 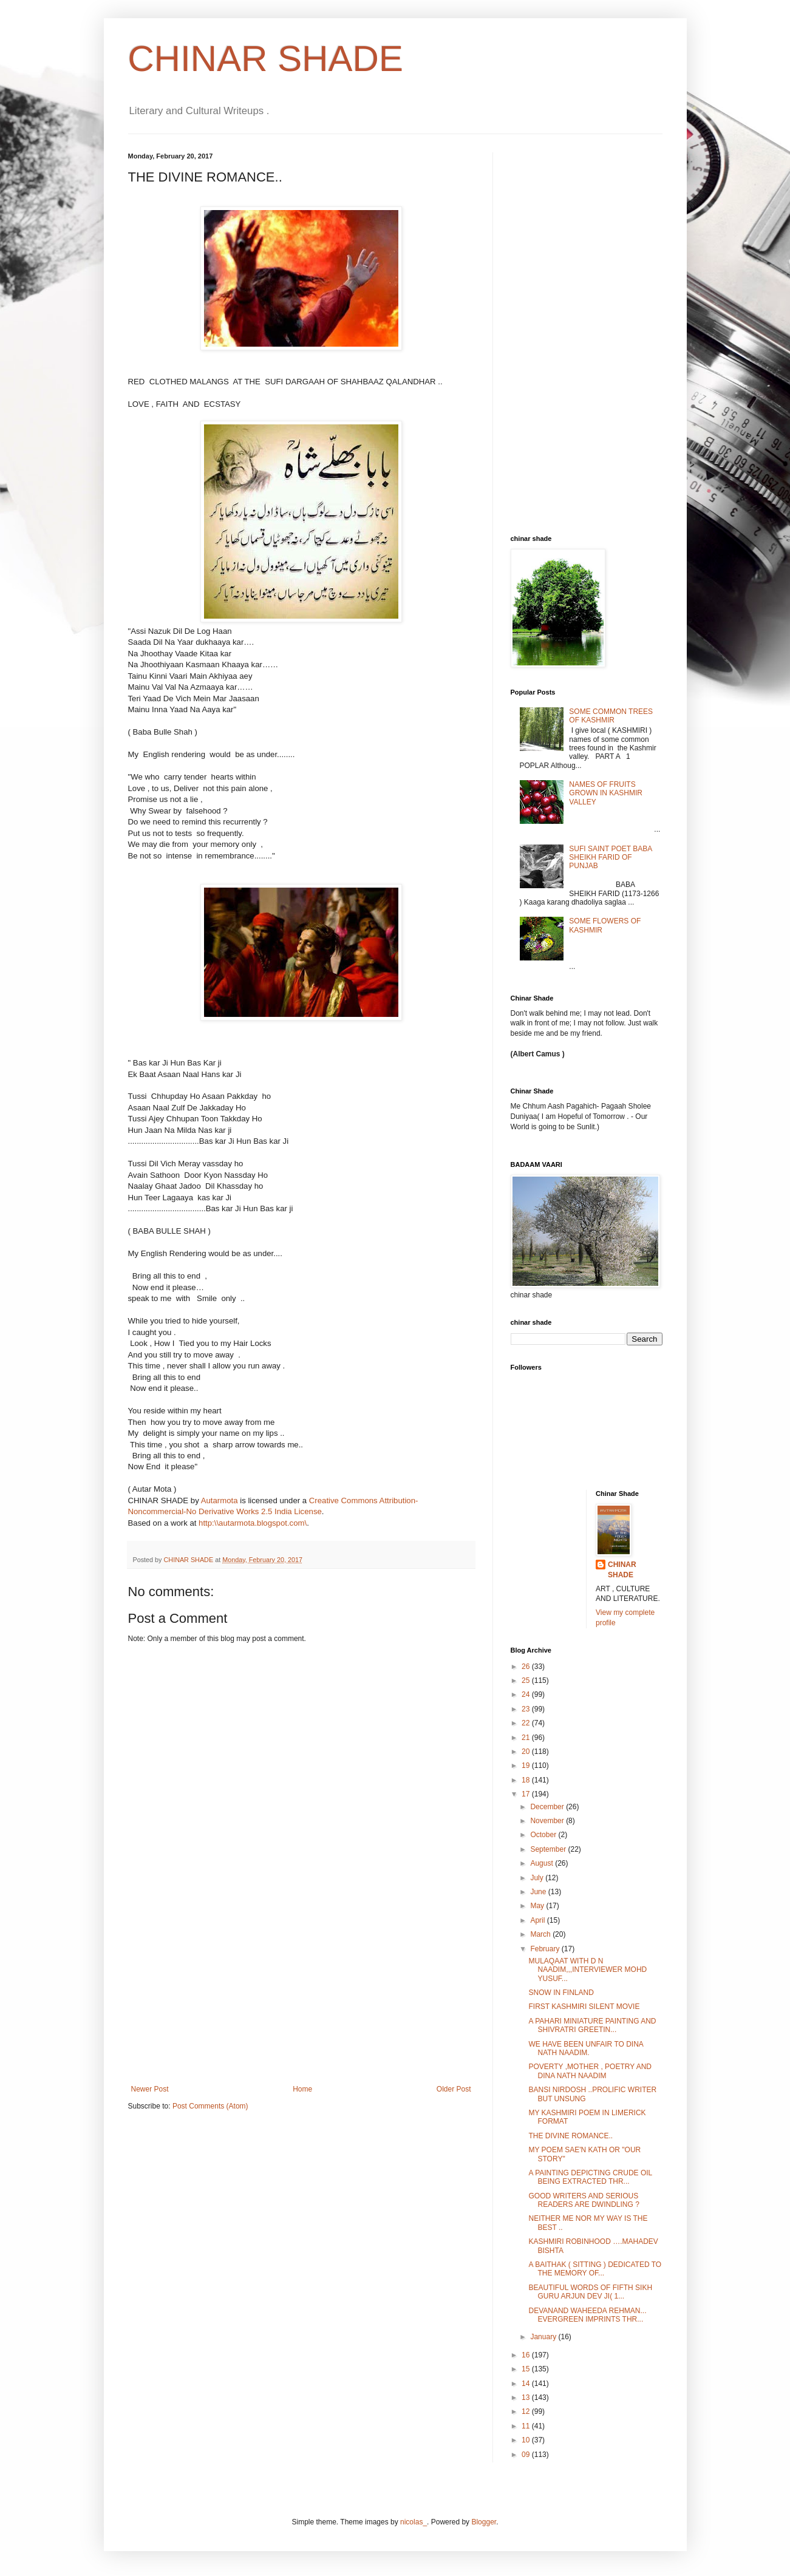 What do you see at coordinates (548, 1807) in the screenshot?
I see `December` at bounding box center [548, 1807].